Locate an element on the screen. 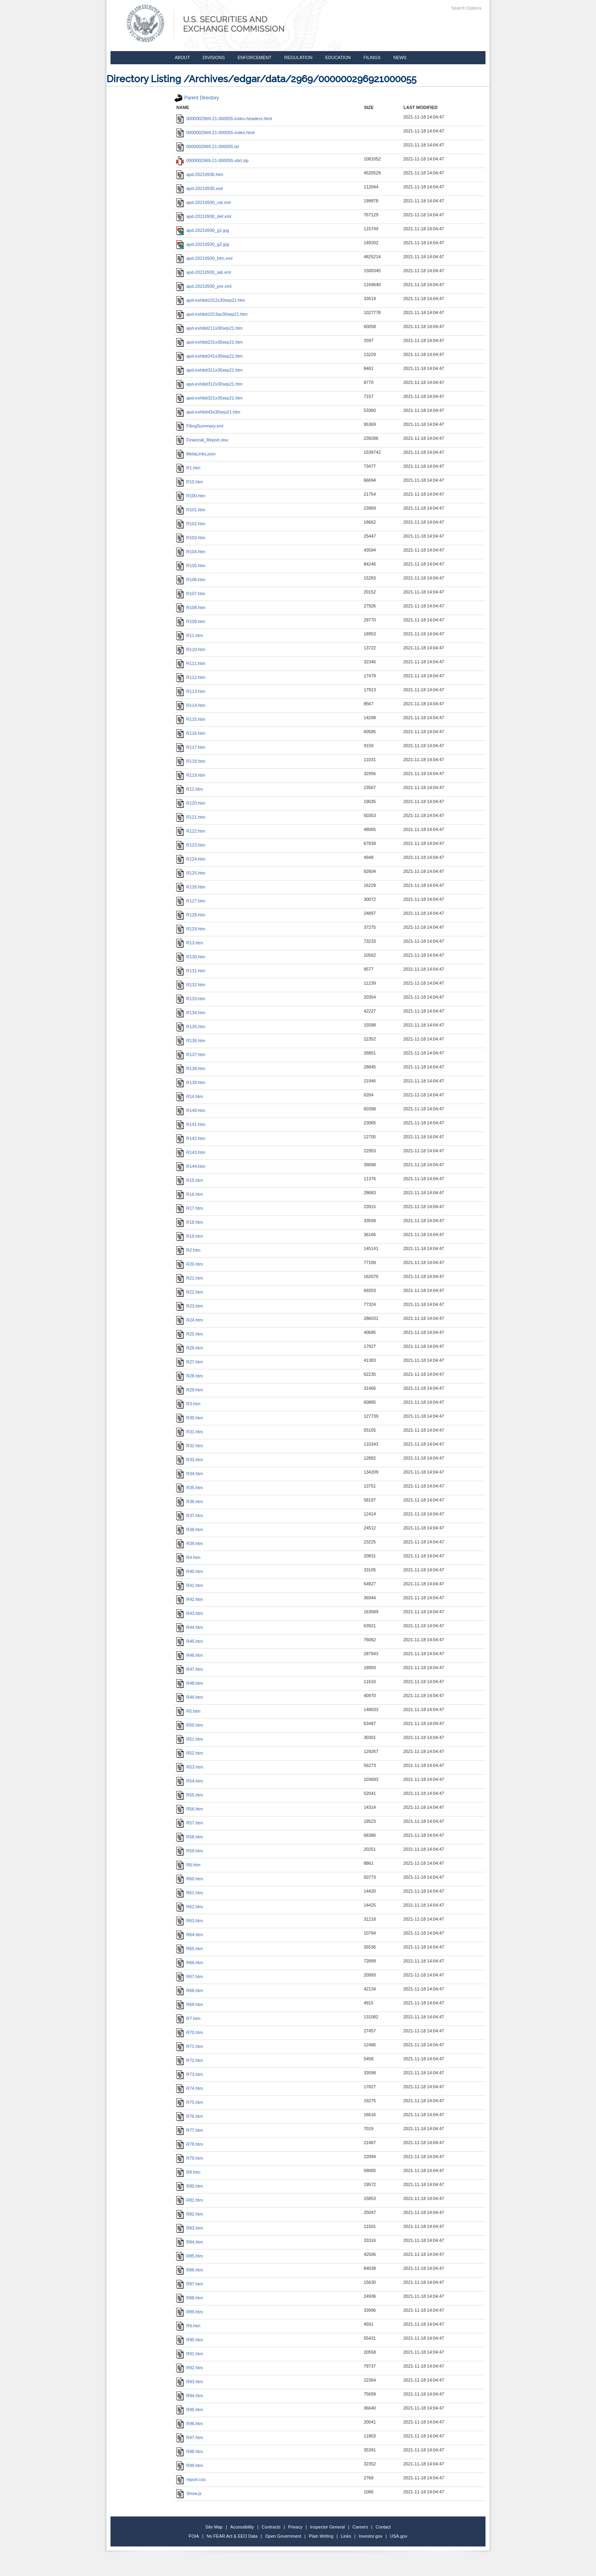  R86.htm is located at coordinates (189, 2269).